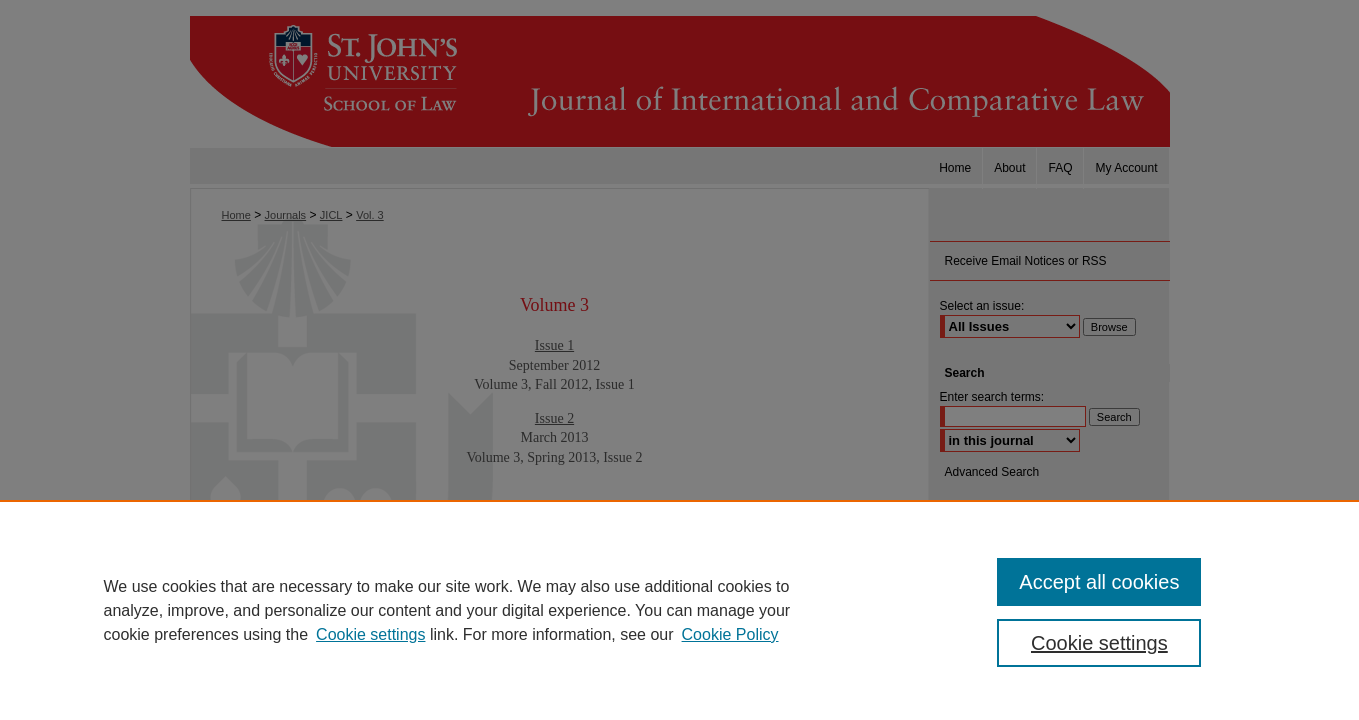 The height and width of the screenshot is (720, 1359). Describe the element at coordinates (730, 634) in the screenshot. I see `Cookie Policy [Cookie Policy, opens in a new tab]` at that location.